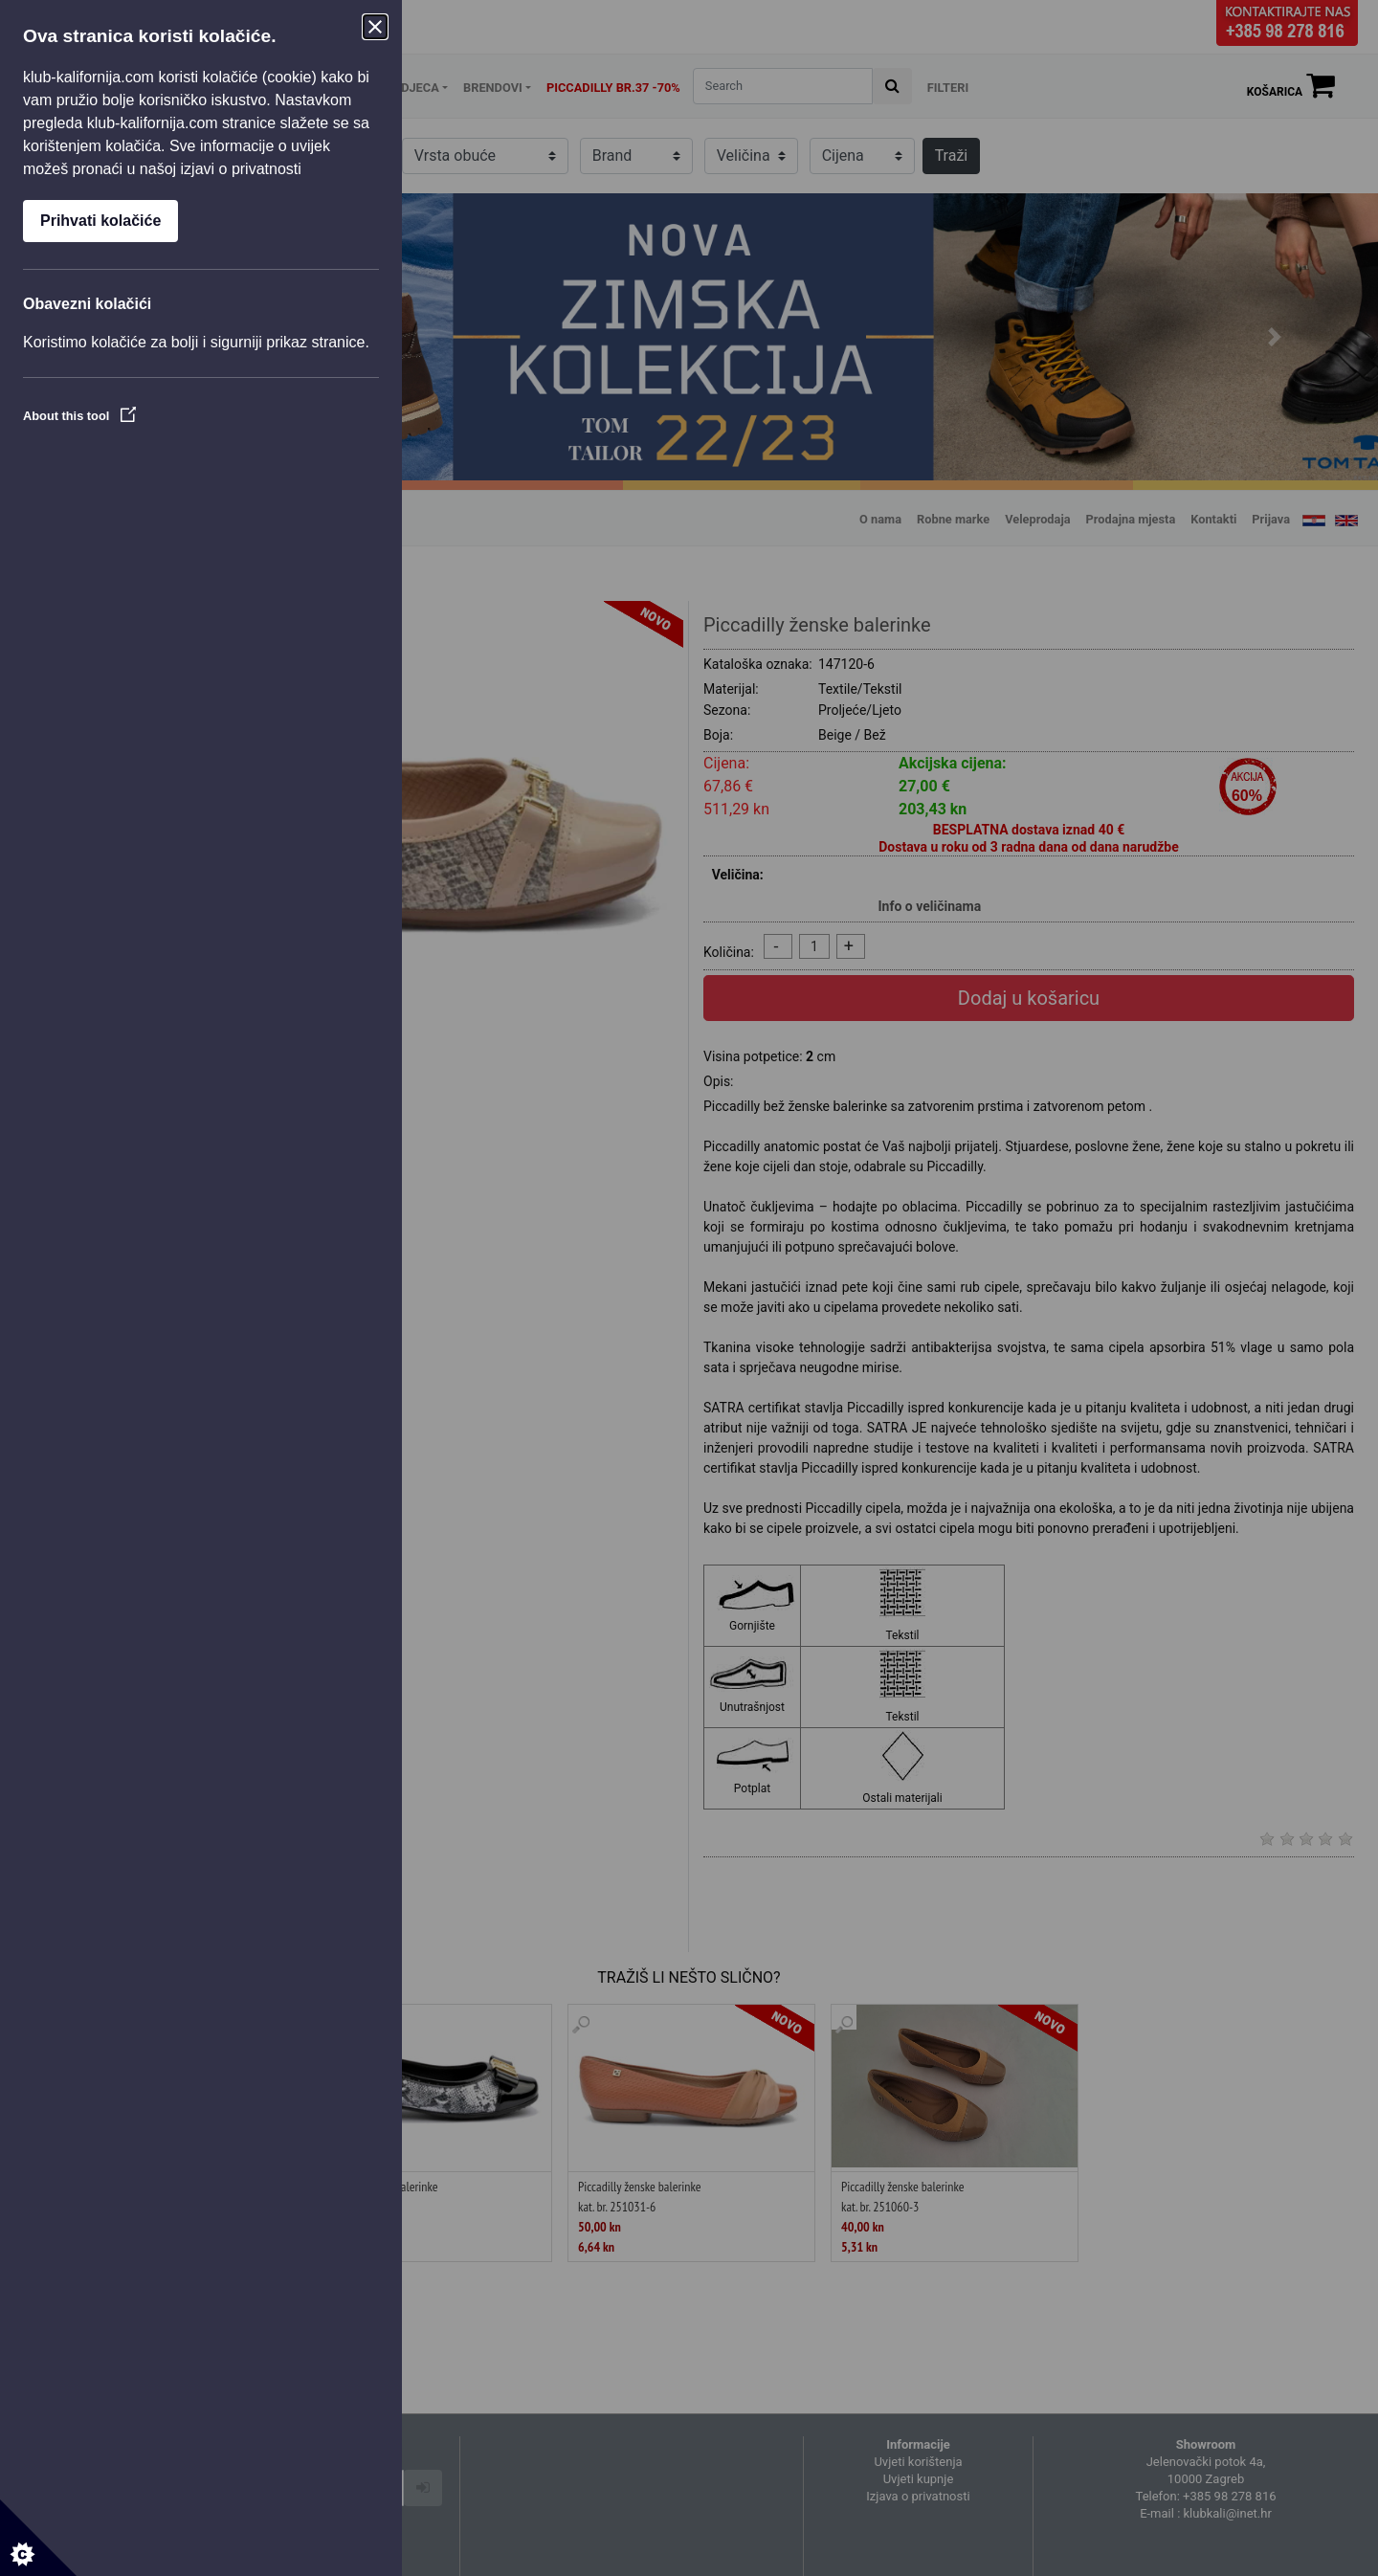 This screenshot has height=2576, width=1378. Describe the element at coordinates (100, 220) in the screenshot. I see `Prihvati kolačiće` at that location.